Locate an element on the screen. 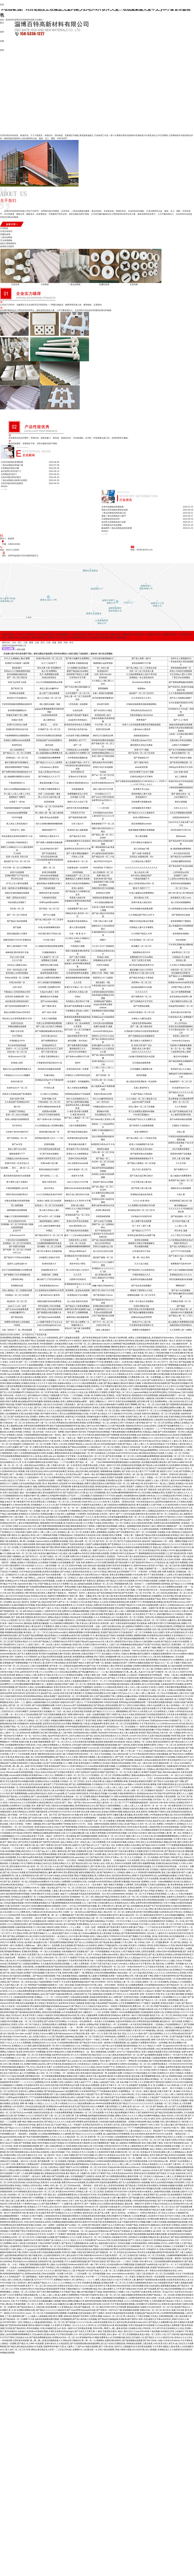 This screenshot has height=2576, width=194. 在办公室轮流澡到高潮h,18禁喷水流白浆自慰视噜噜噜 is located at coordinates (155, 1523).